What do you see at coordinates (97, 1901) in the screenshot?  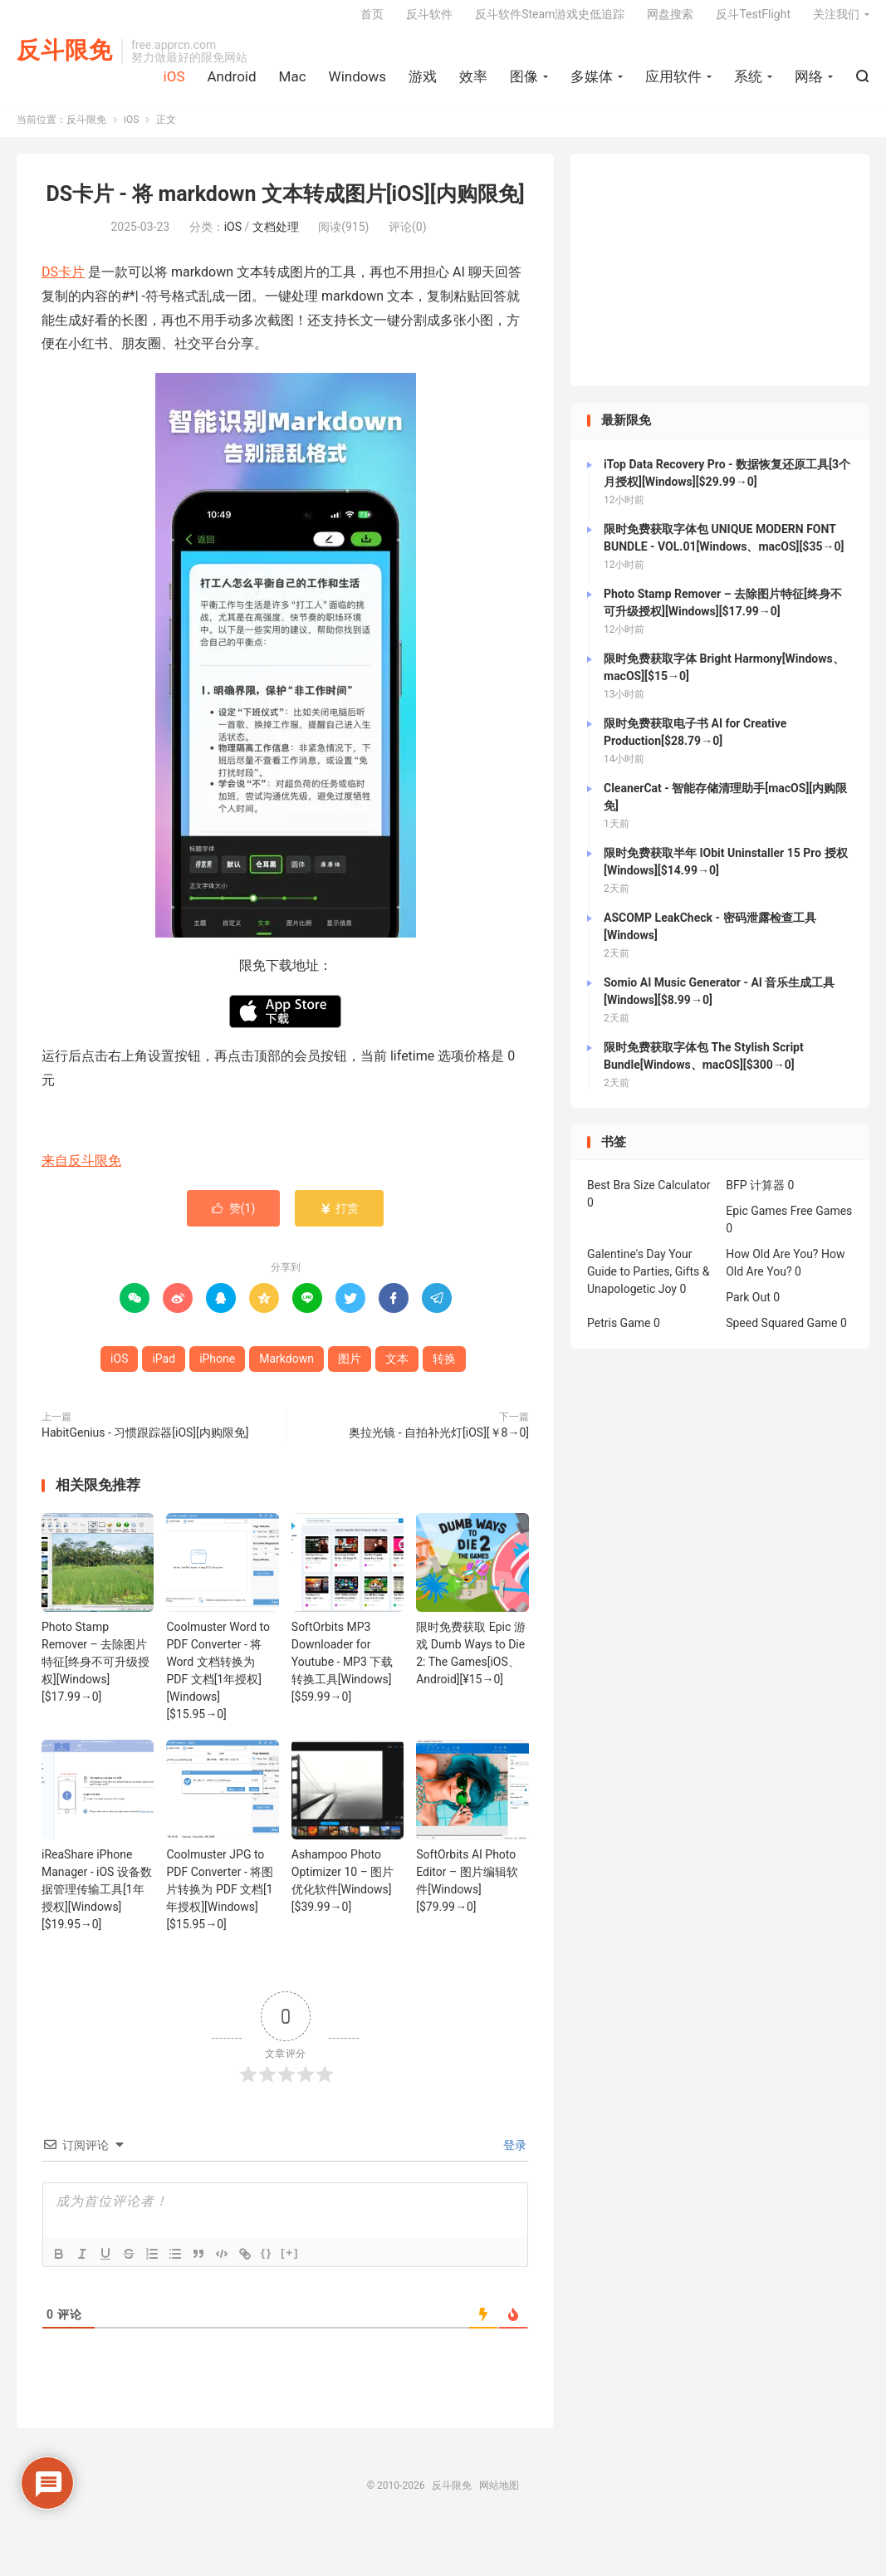 I see `iReaShare iPhone Manager - iOS 设备数据管理传输工具[1年授权][Windows][$19.95→0]` at bounding box center [97, 1901].